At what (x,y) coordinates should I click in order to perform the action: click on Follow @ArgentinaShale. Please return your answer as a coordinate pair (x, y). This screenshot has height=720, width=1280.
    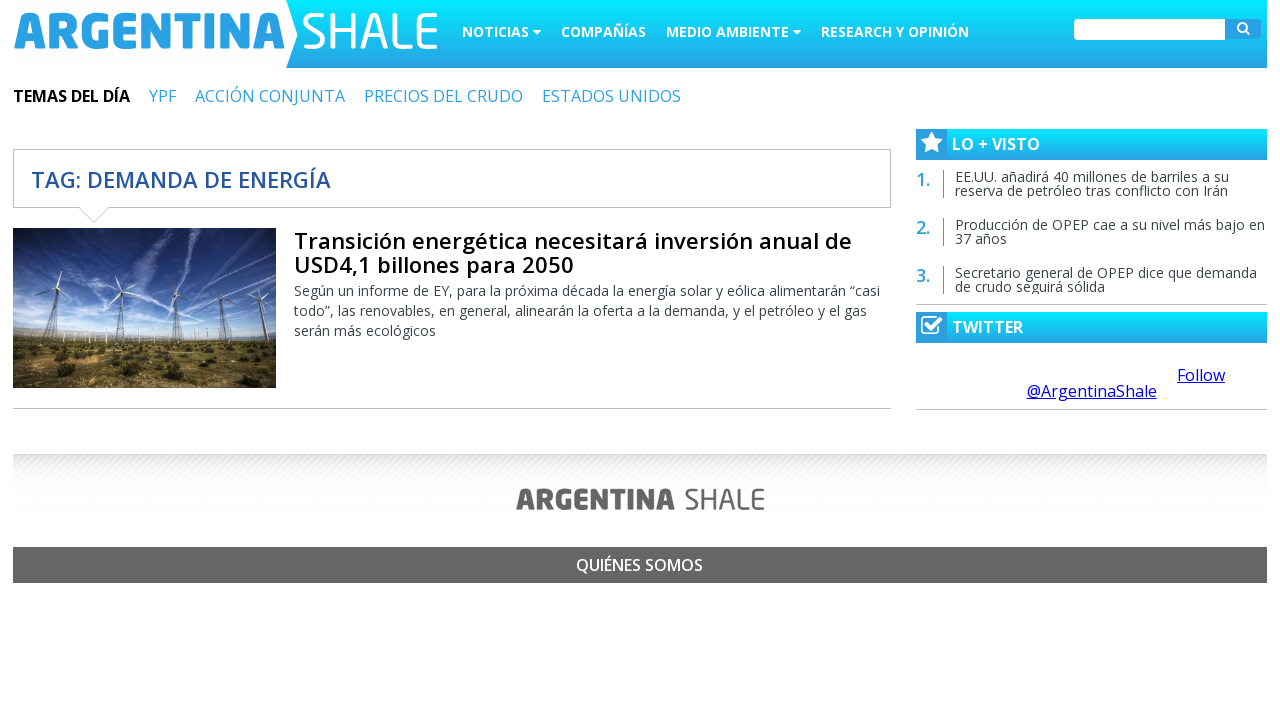
    Looking at the image, I should click on (1126, 383).